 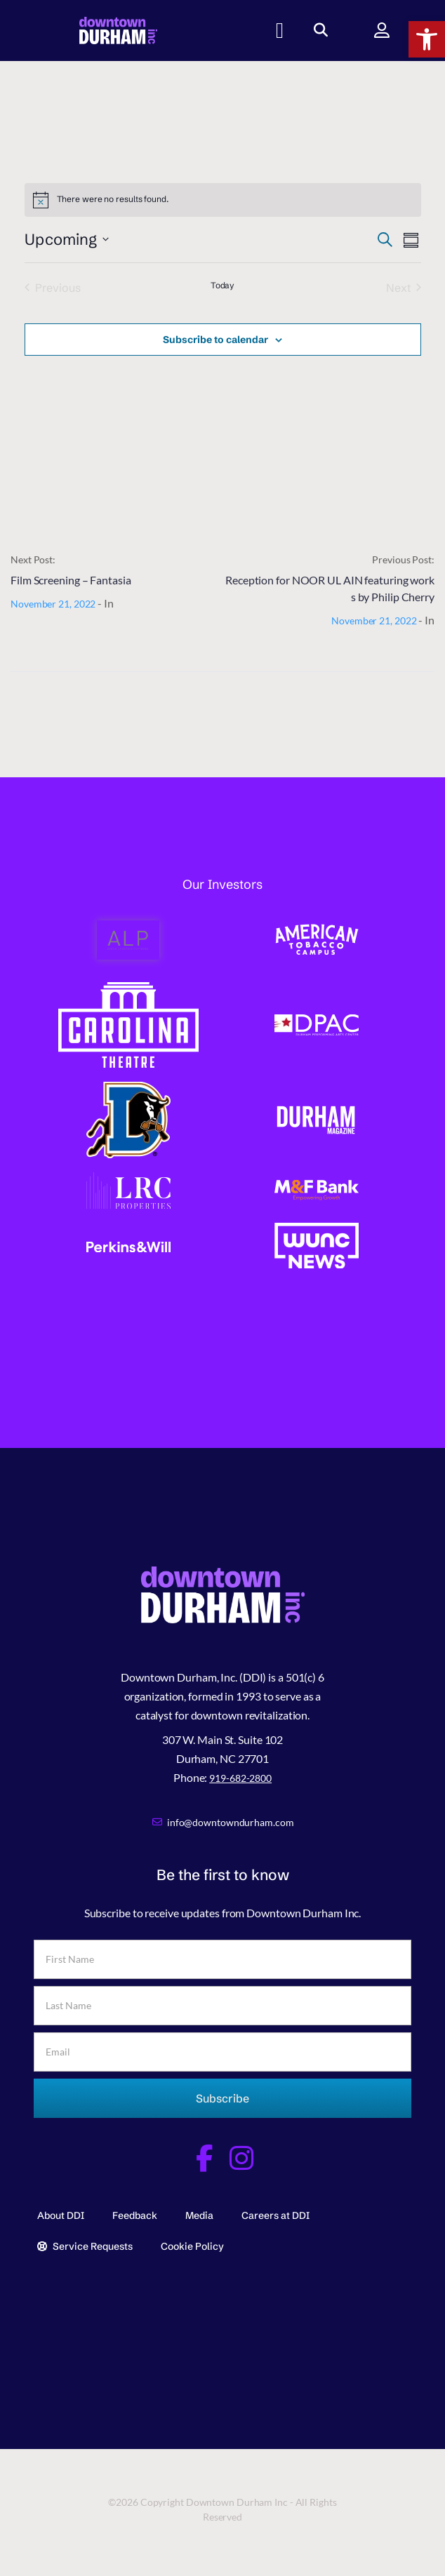 I want to click on Reception for NOOR UL AIN featuring works by Philip Cherry, so click(x=329, y=588).